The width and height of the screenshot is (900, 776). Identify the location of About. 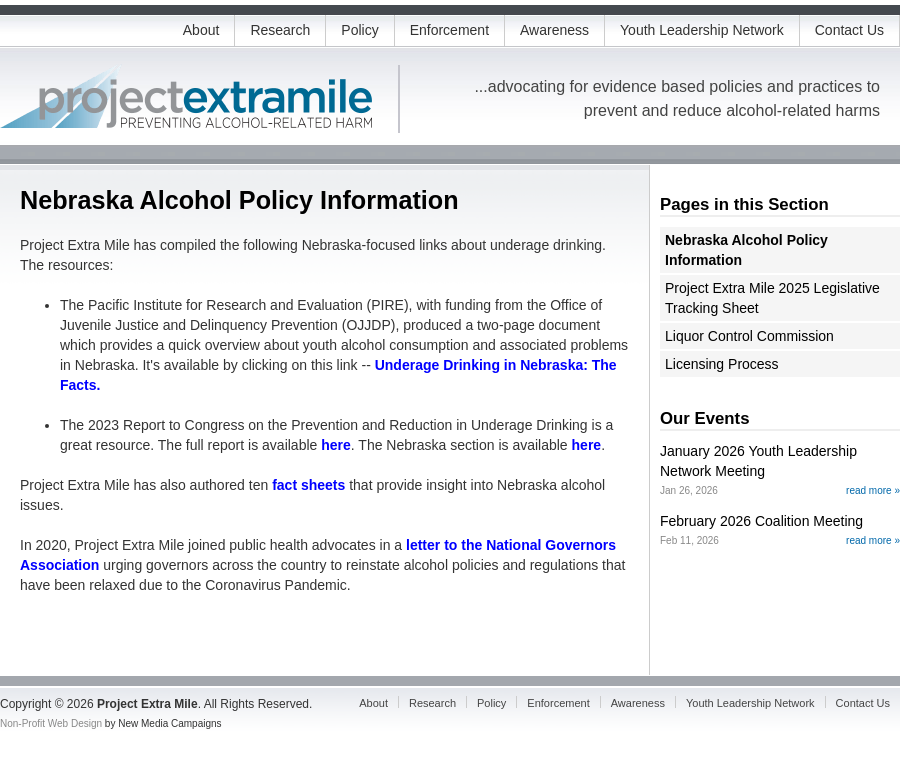
(201, 30).